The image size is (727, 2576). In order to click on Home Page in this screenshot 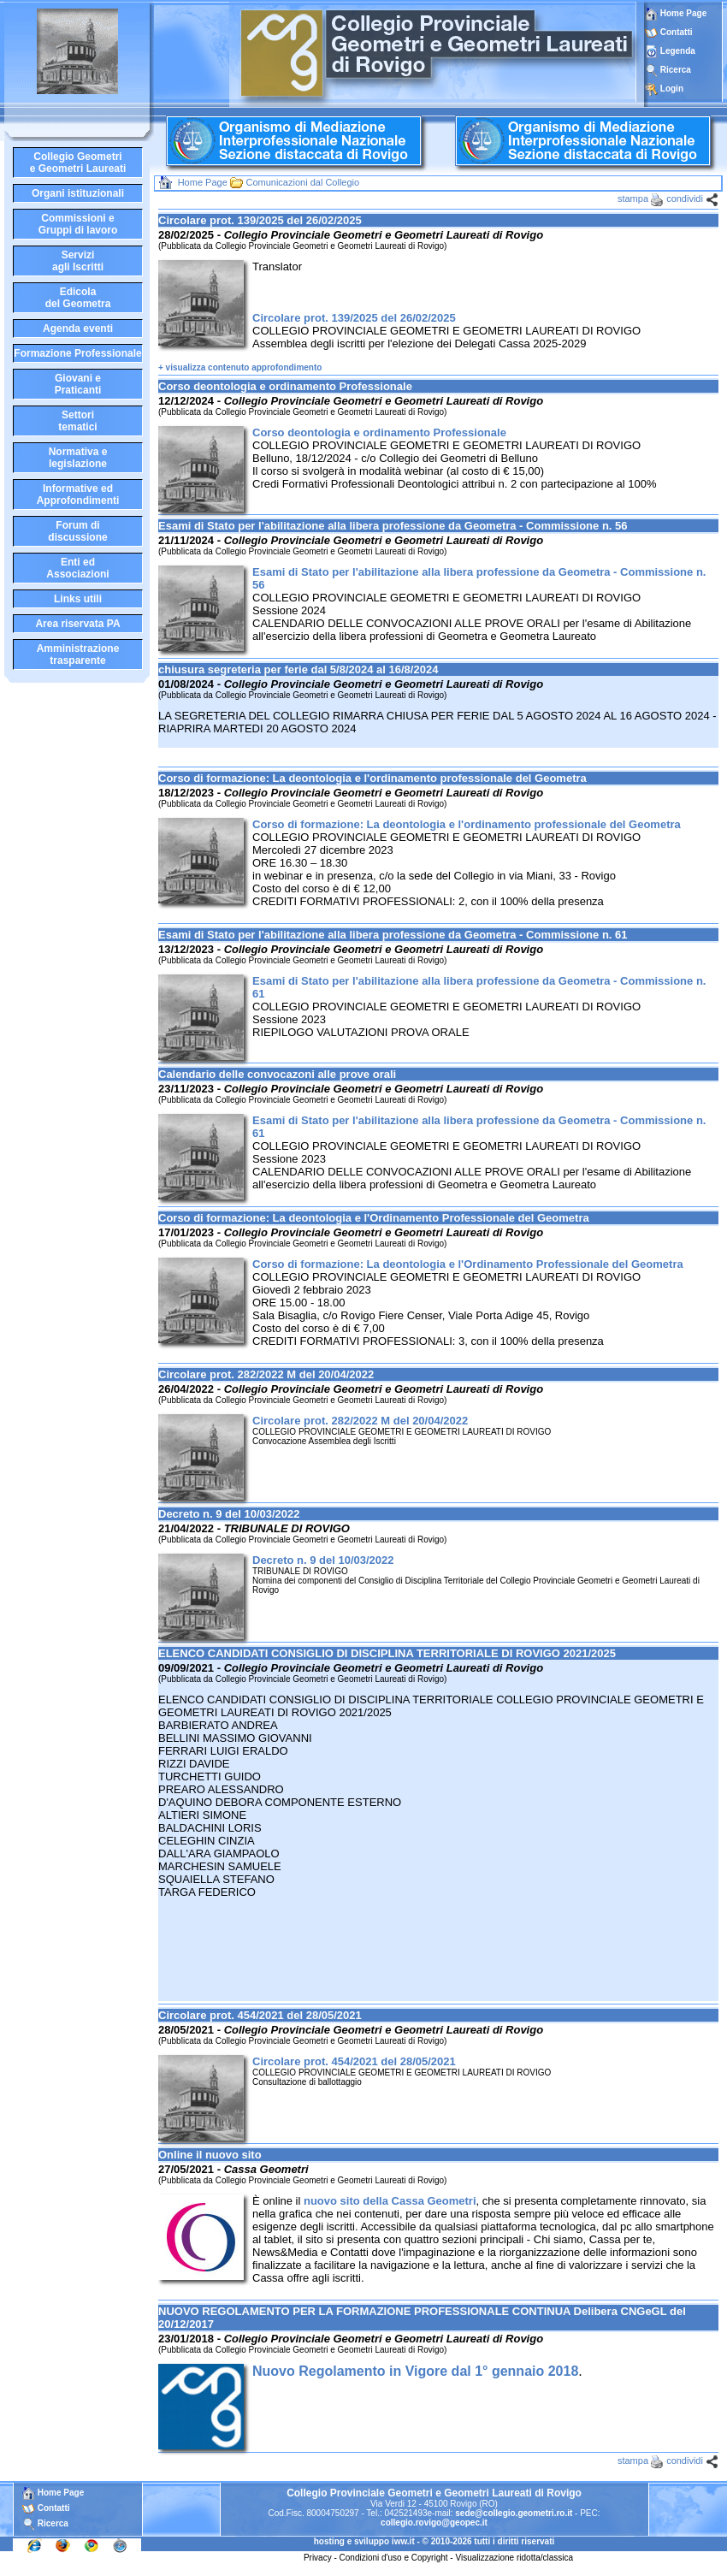, I will do `click(675, 13)`.